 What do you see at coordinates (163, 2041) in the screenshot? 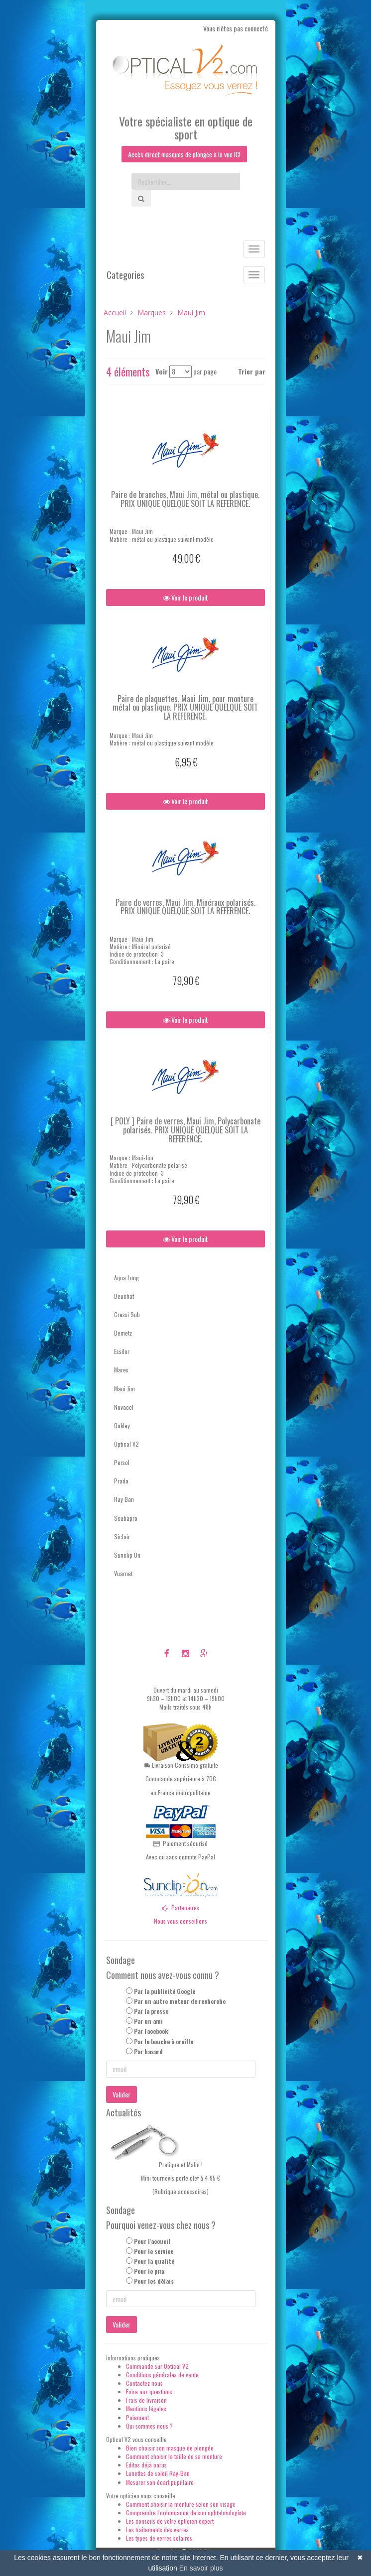
I see `Par le bouche à oreille` at bounding box center [163, 2041].